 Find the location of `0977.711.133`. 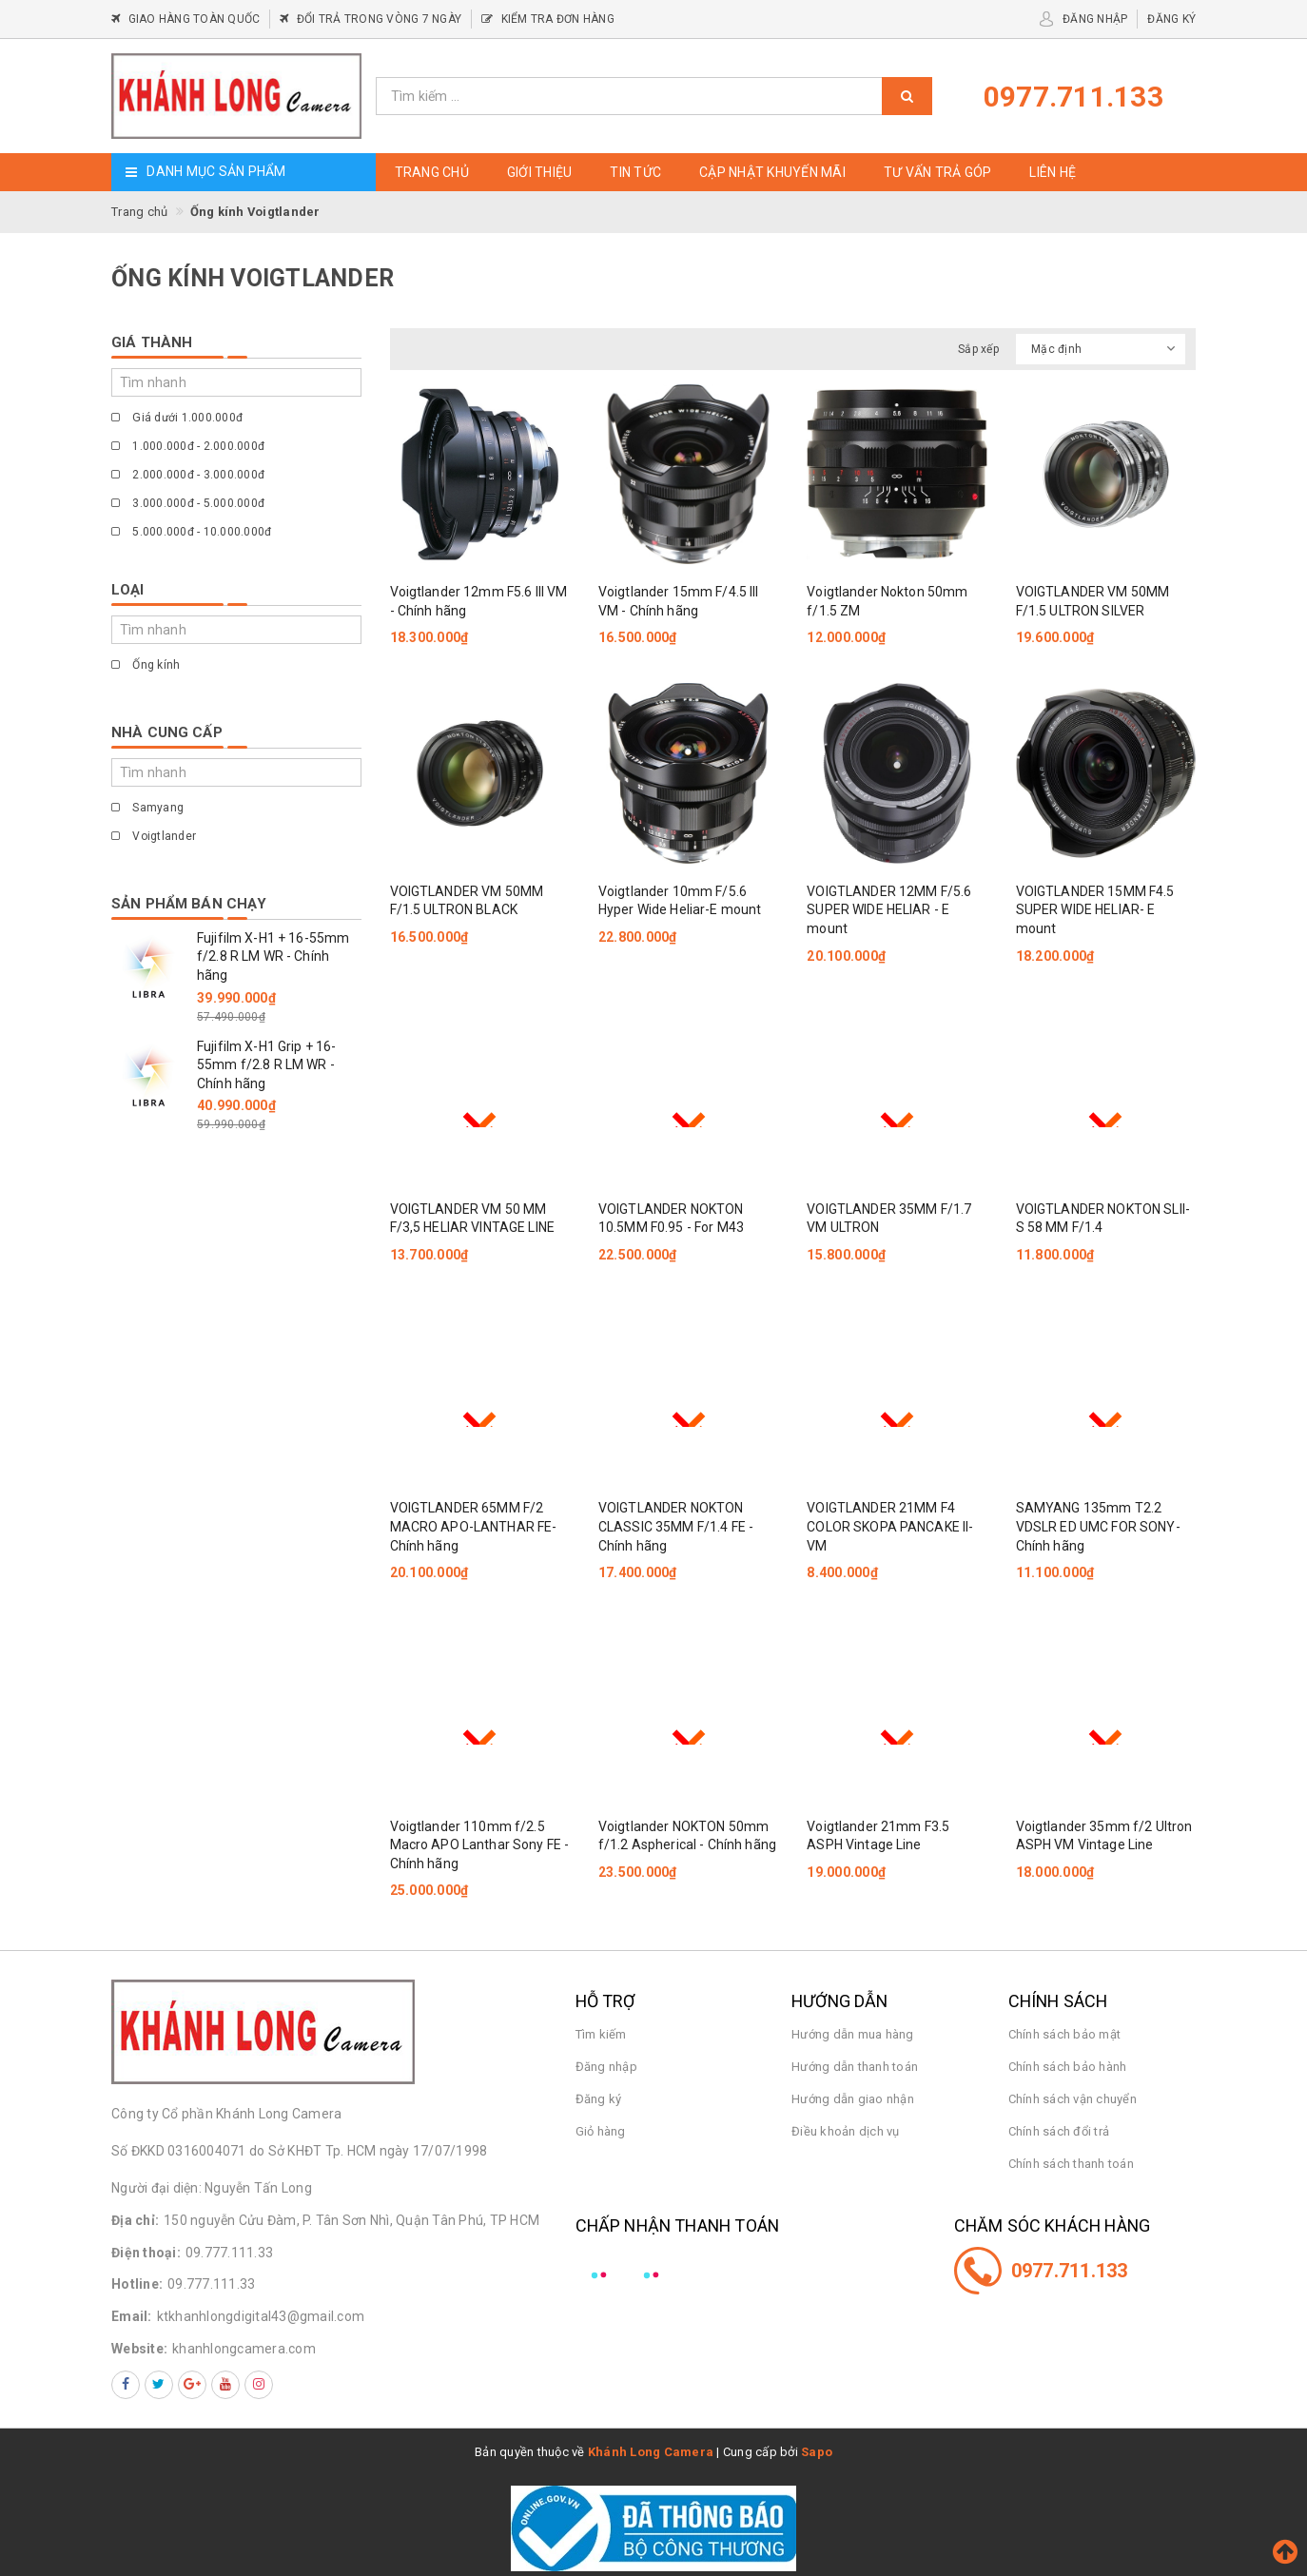

0977.711.133 is located at coordinates (1069, 2270).